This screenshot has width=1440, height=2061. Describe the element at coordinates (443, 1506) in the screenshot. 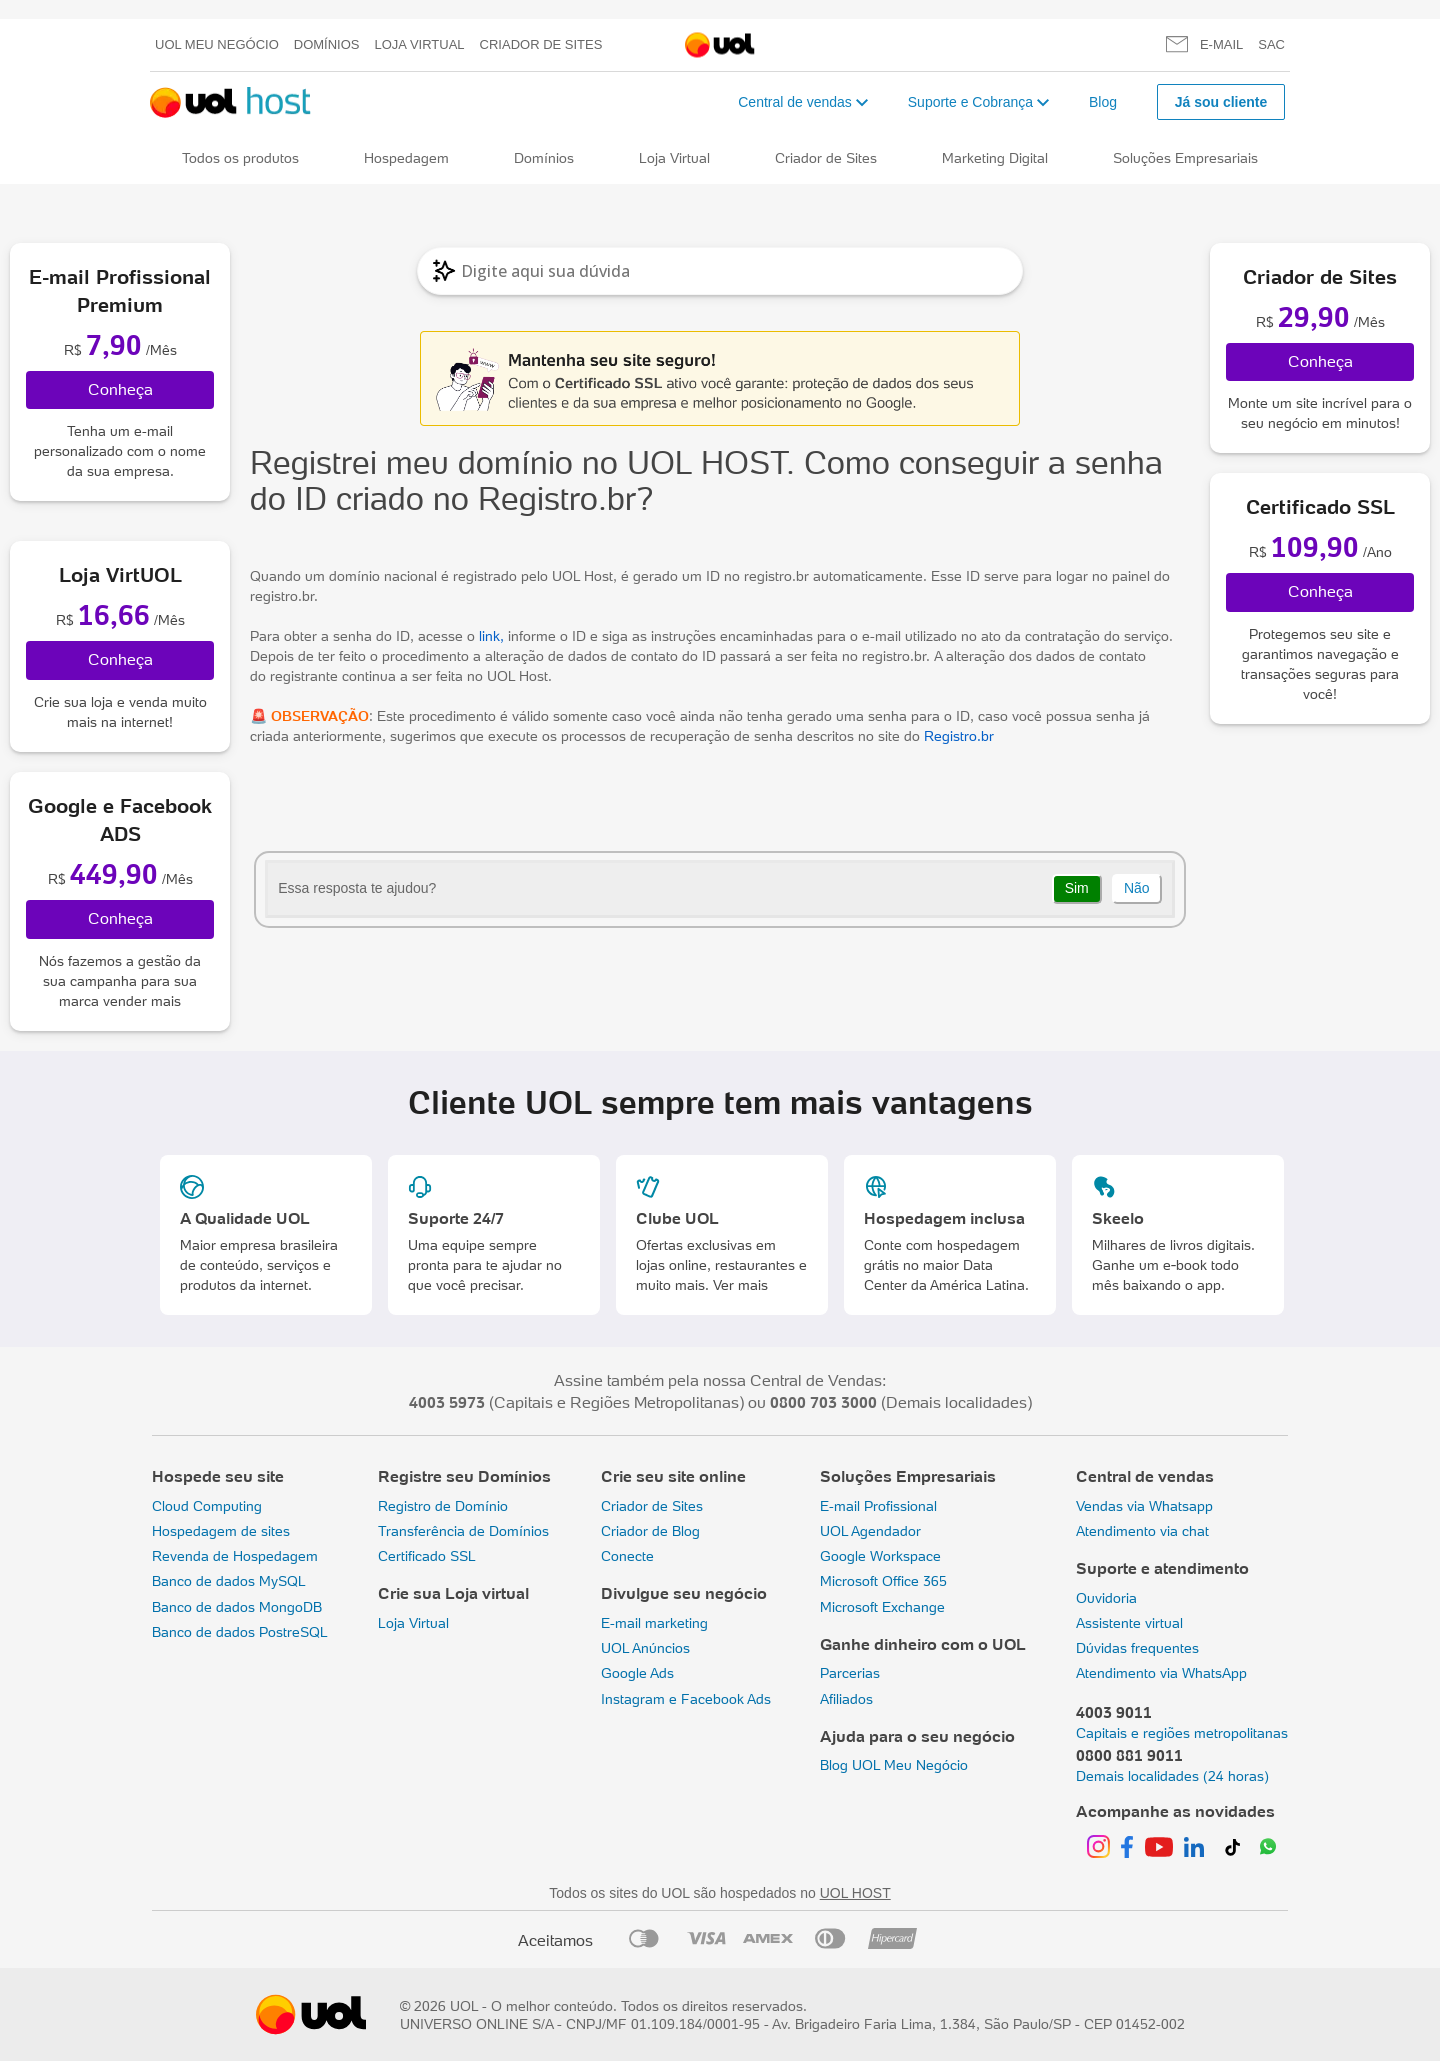

I see `Registro de Domínio` at that location.